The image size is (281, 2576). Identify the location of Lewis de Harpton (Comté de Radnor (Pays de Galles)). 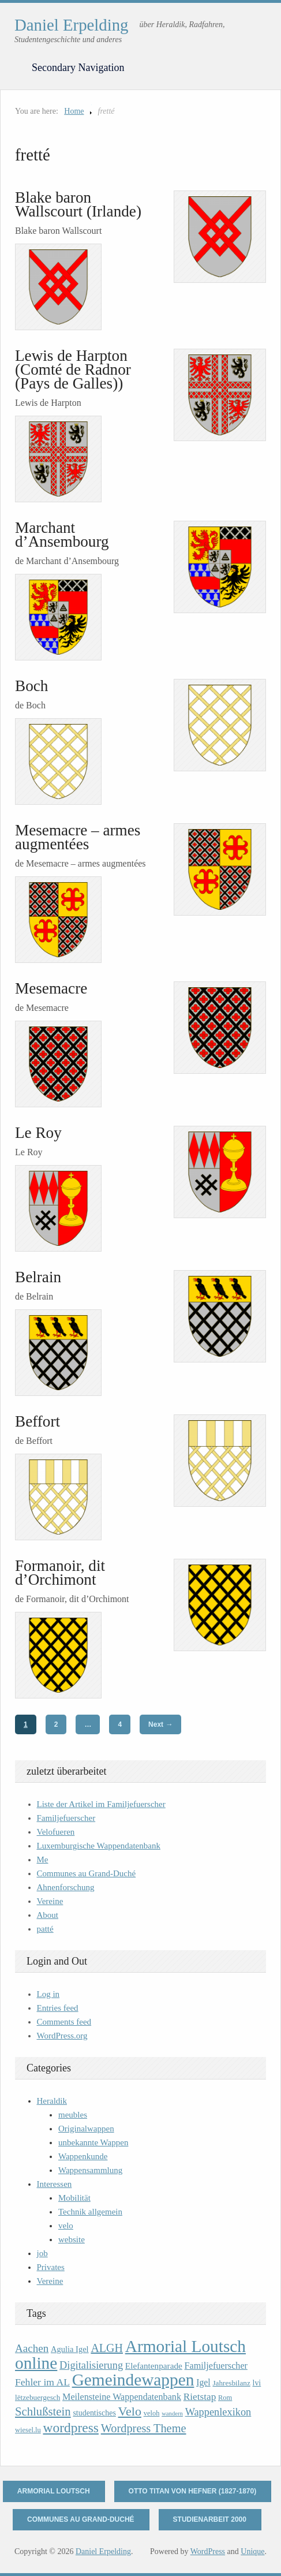
(73, 369).